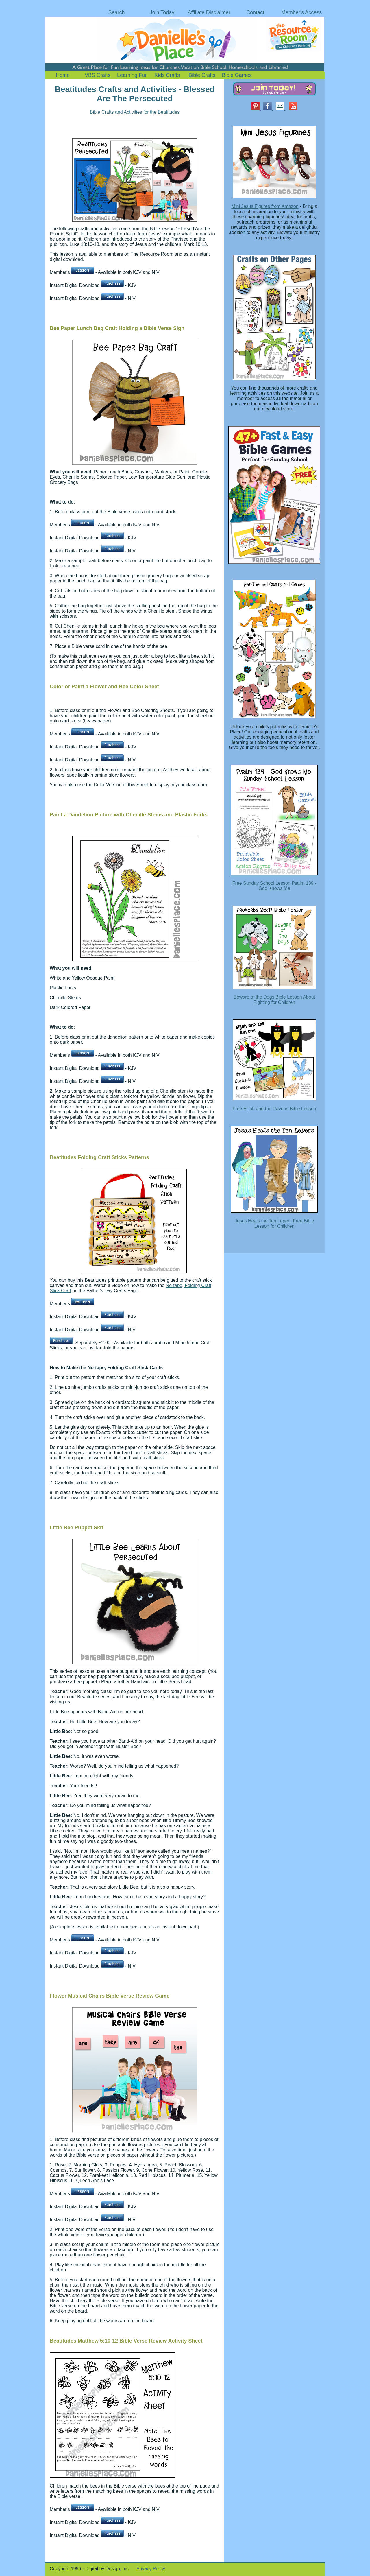  What do you see at coordinates (132, 75) in the screenshot?
I see `Learning Fun` at bounding box center [132, 75].